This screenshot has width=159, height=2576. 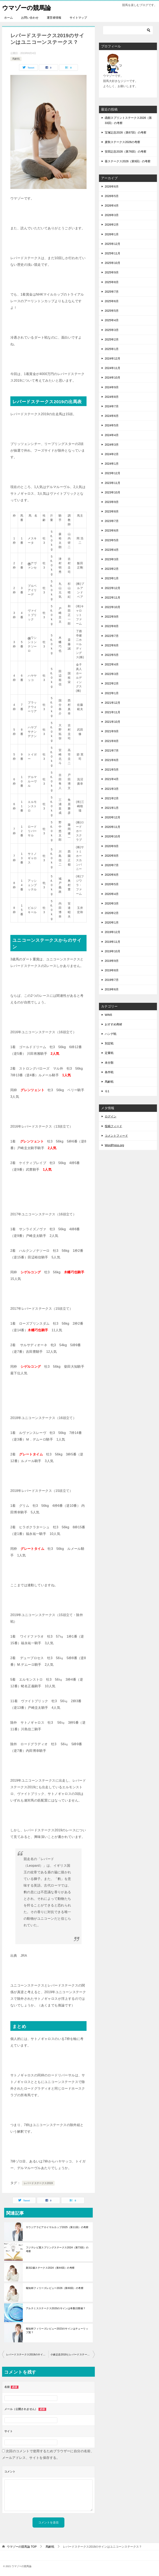 What do you see at coordinates (112, 578) in the screenshot?
I see `2023年1月` at bounding box center [112, 578].